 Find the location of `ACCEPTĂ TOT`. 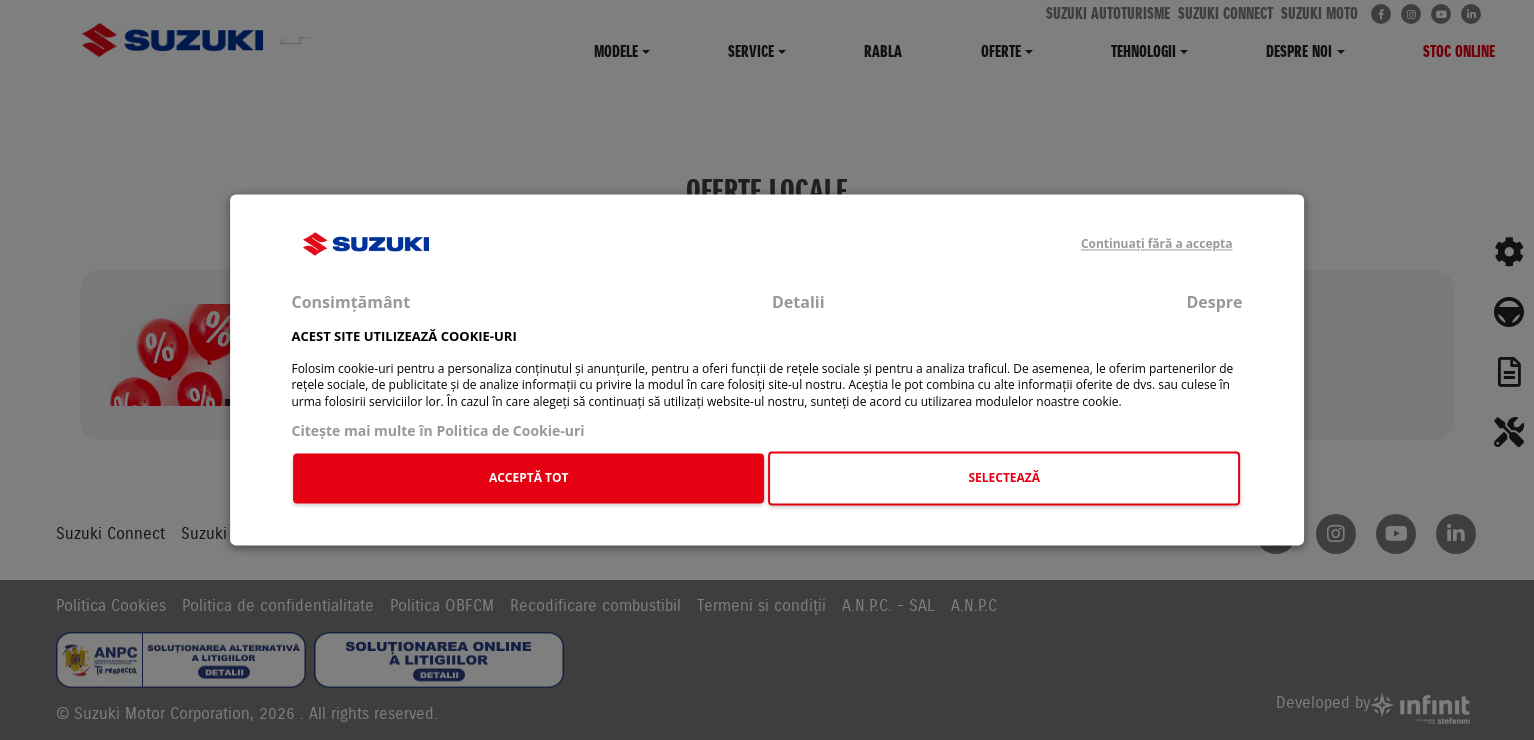

ACCEPTĂ TOT is located at coordinates (529, 477).